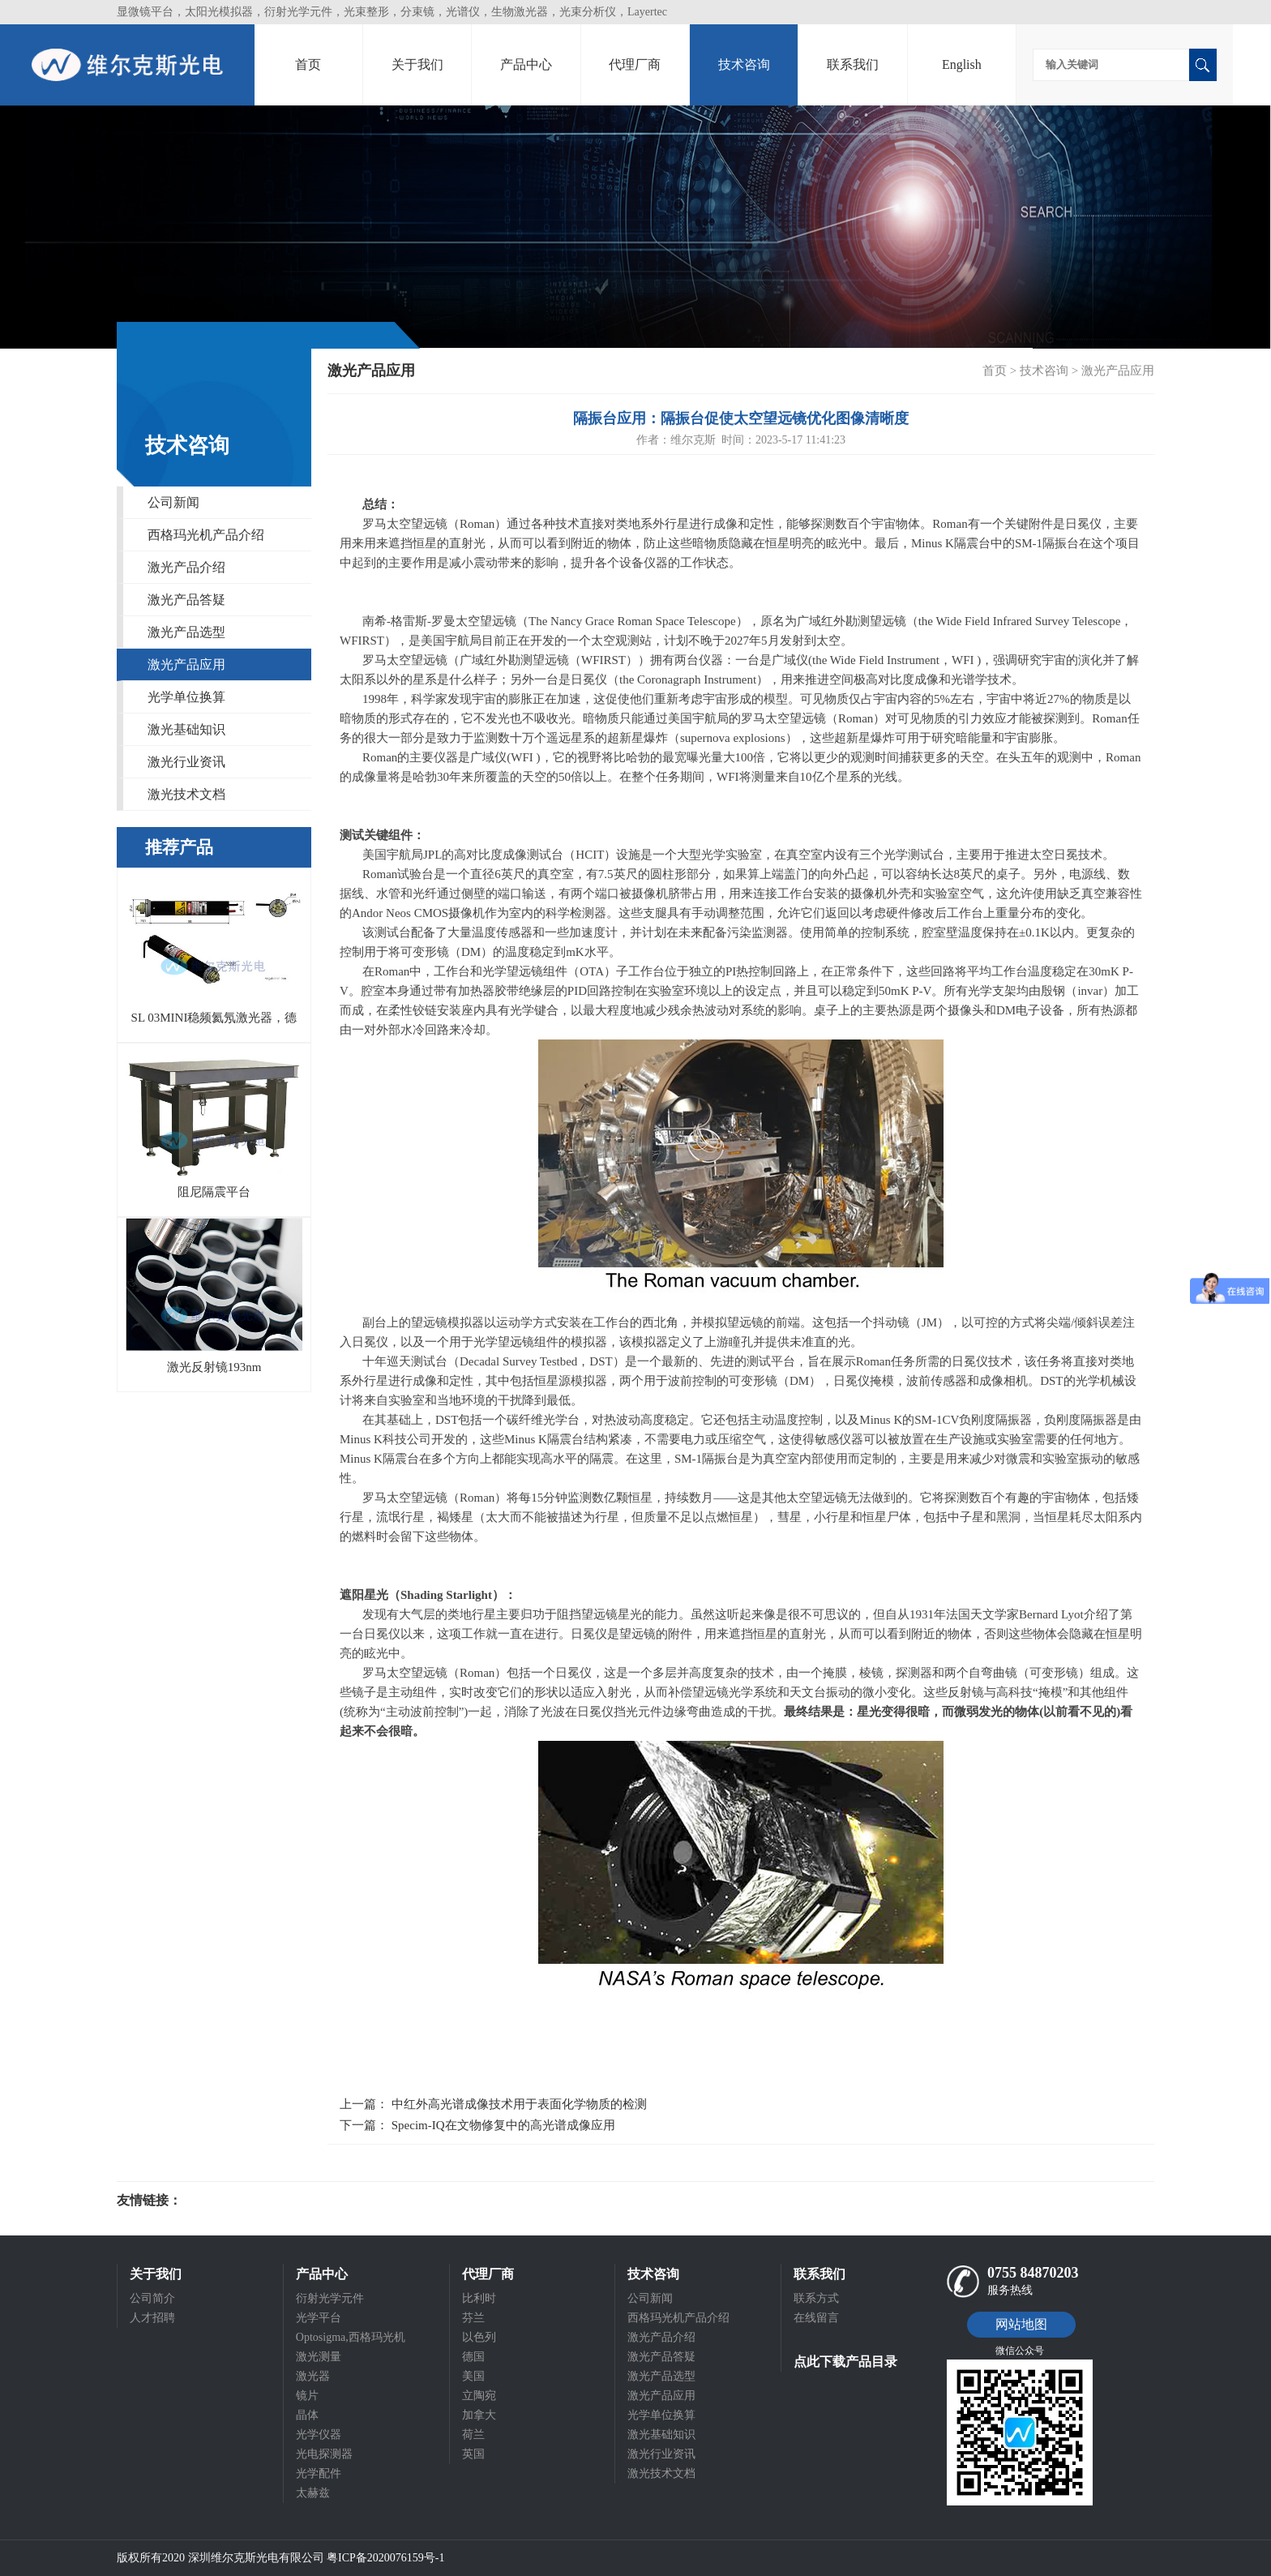  I want to click on English, so click(962, 64).